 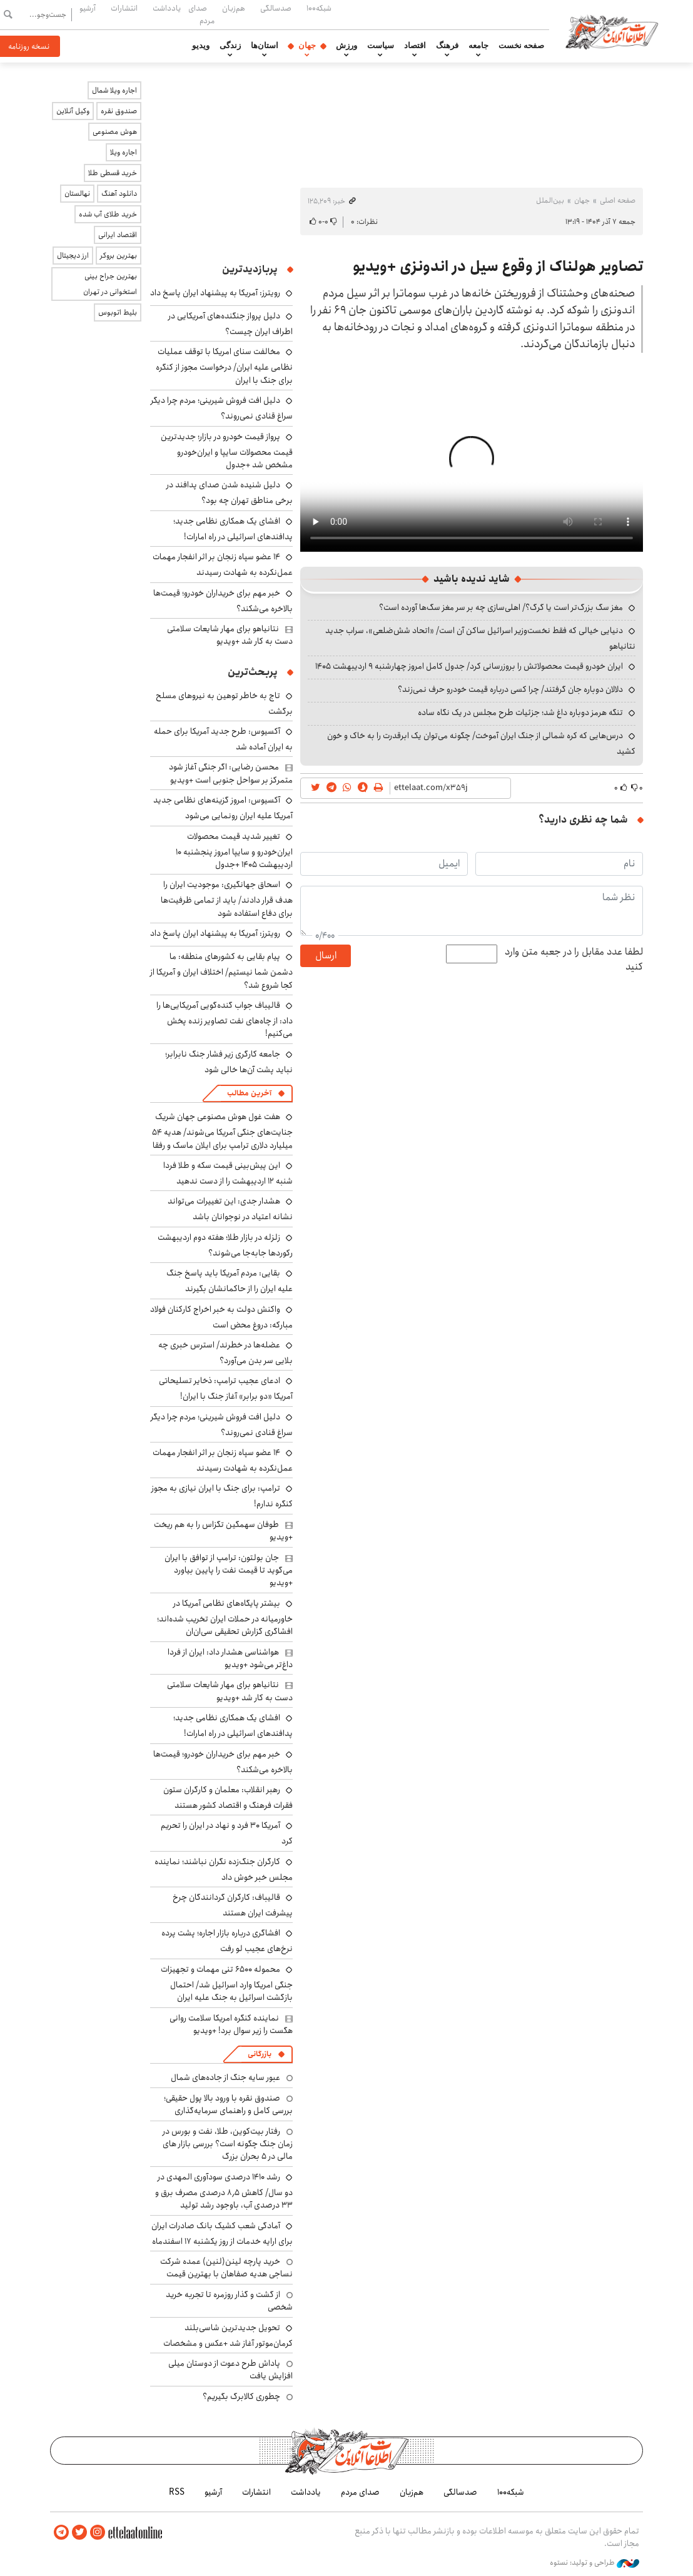 What do you see at coordinates (415, 45) in the screenshot?
I see `اقتصاد` at bounding box center [415, 45].